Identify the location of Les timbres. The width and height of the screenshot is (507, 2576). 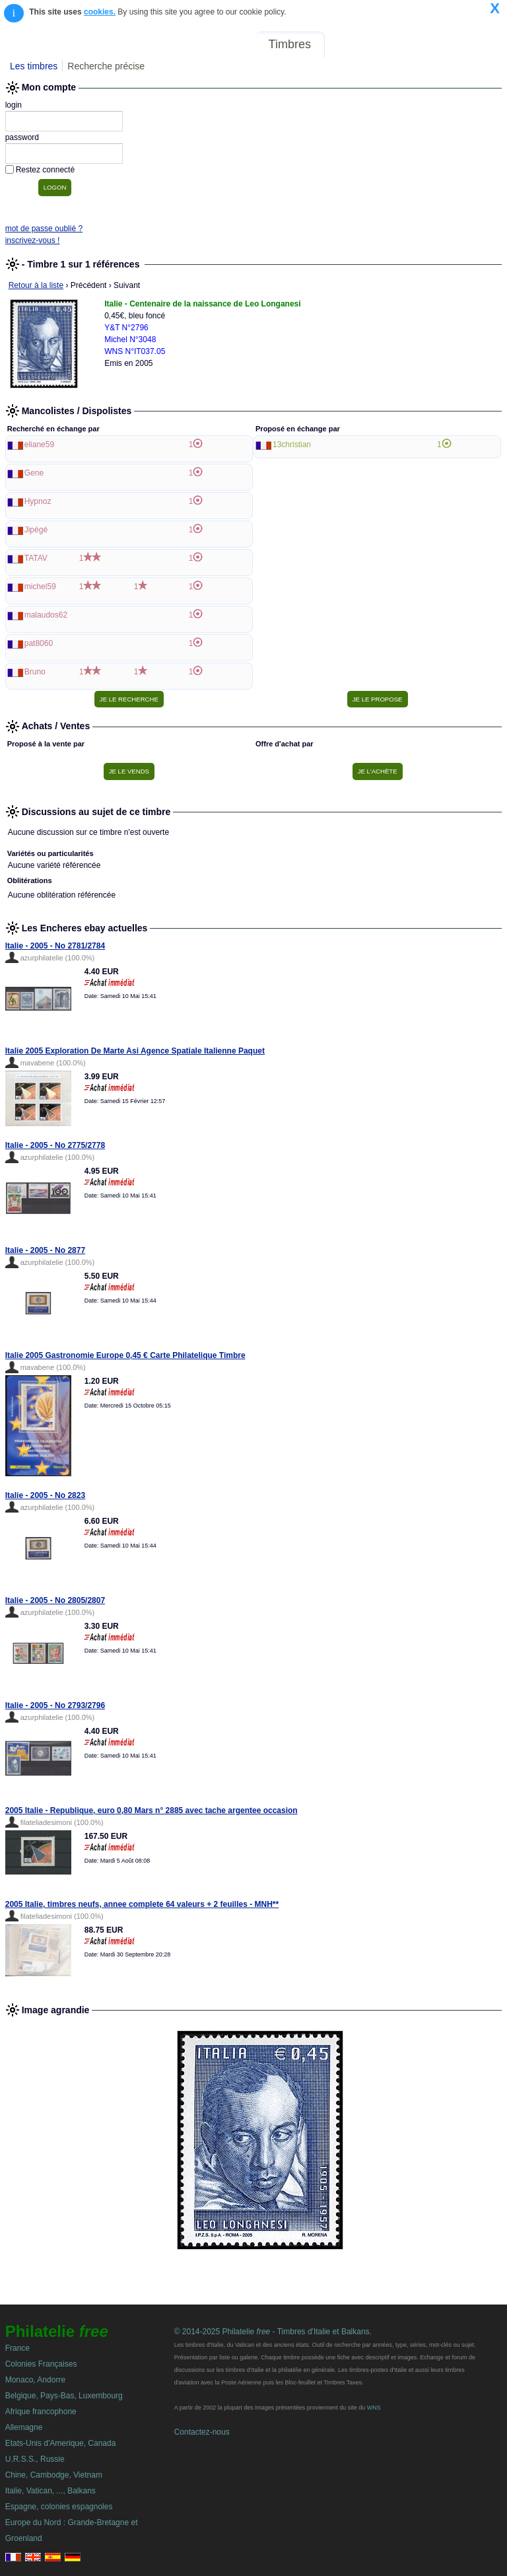
(33, 66).